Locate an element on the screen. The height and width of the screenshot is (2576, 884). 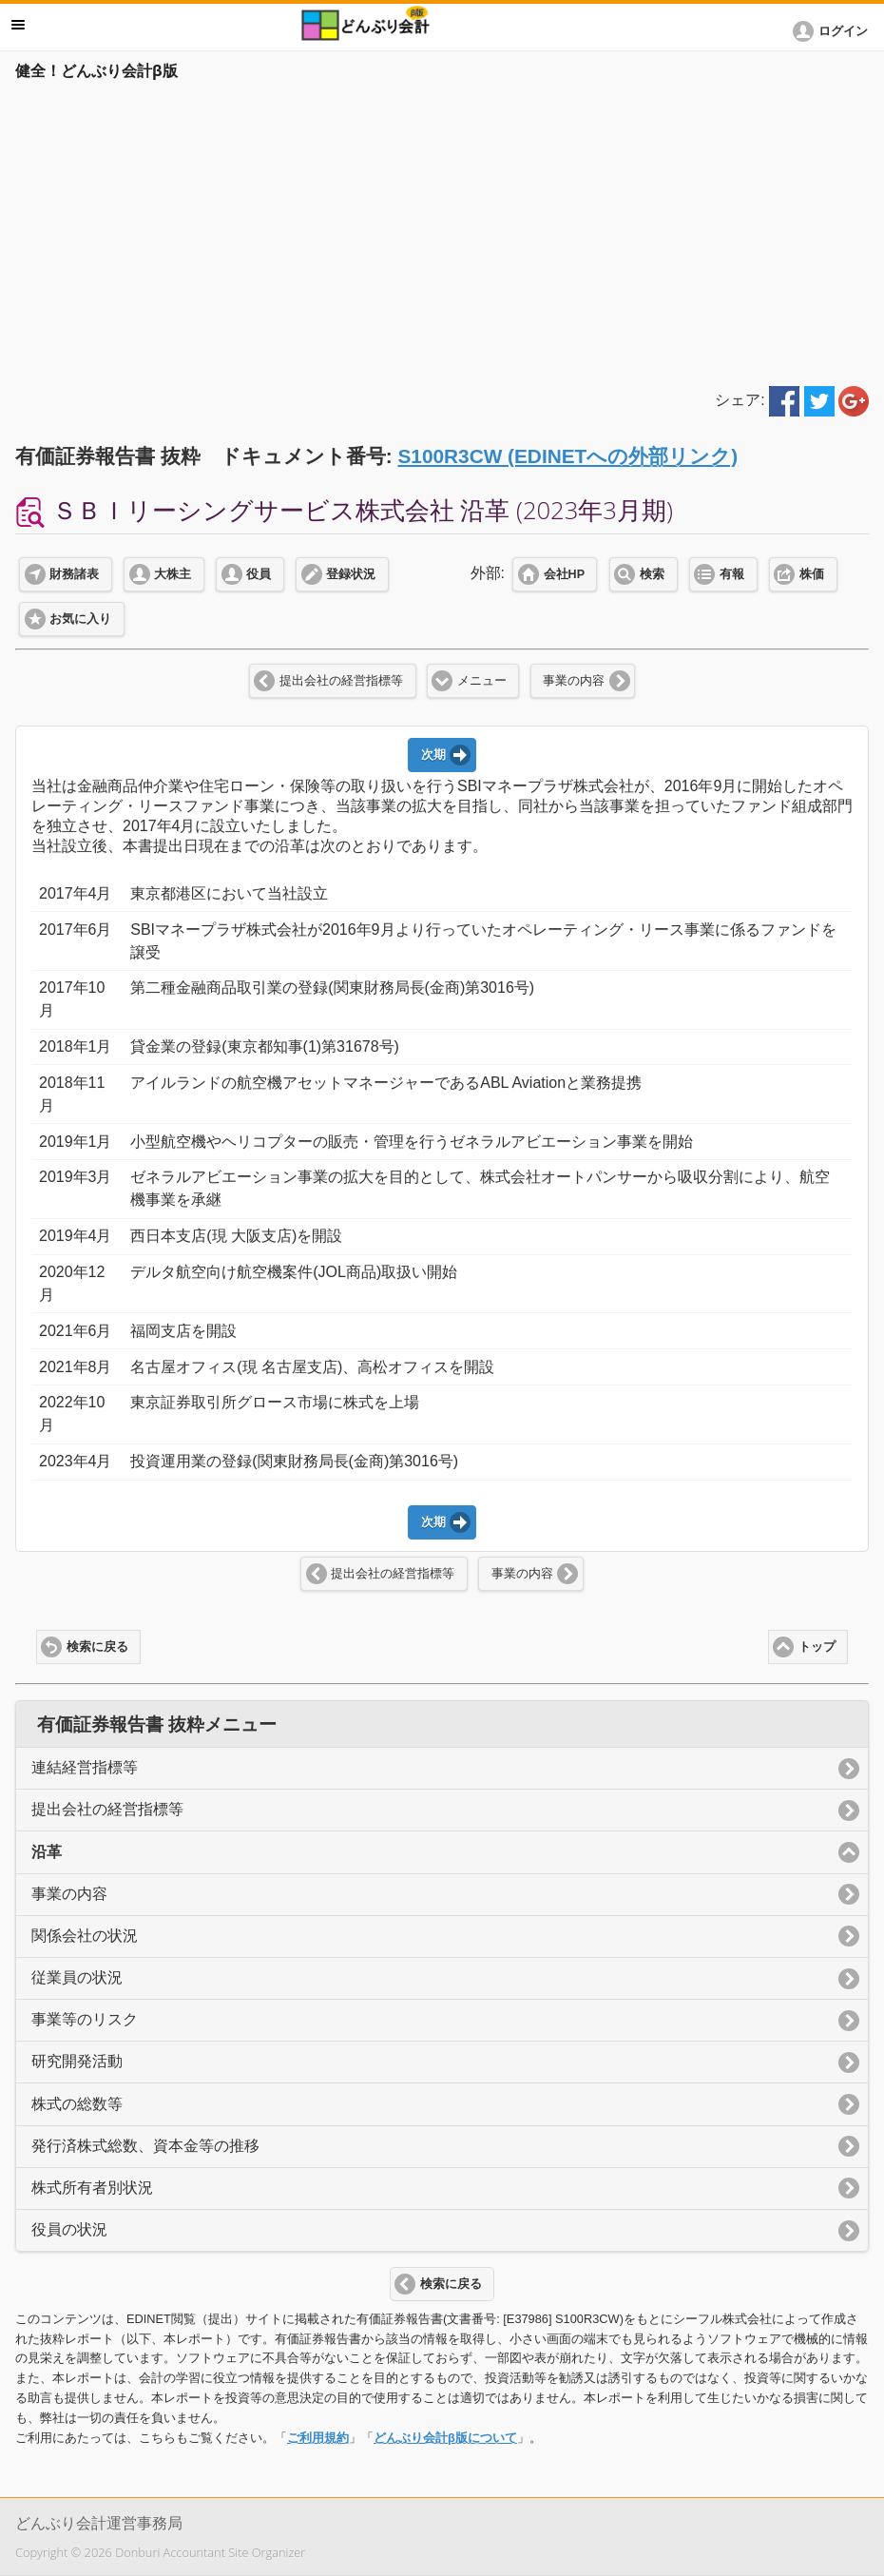
トップ is located at coordinates (817, 1647).